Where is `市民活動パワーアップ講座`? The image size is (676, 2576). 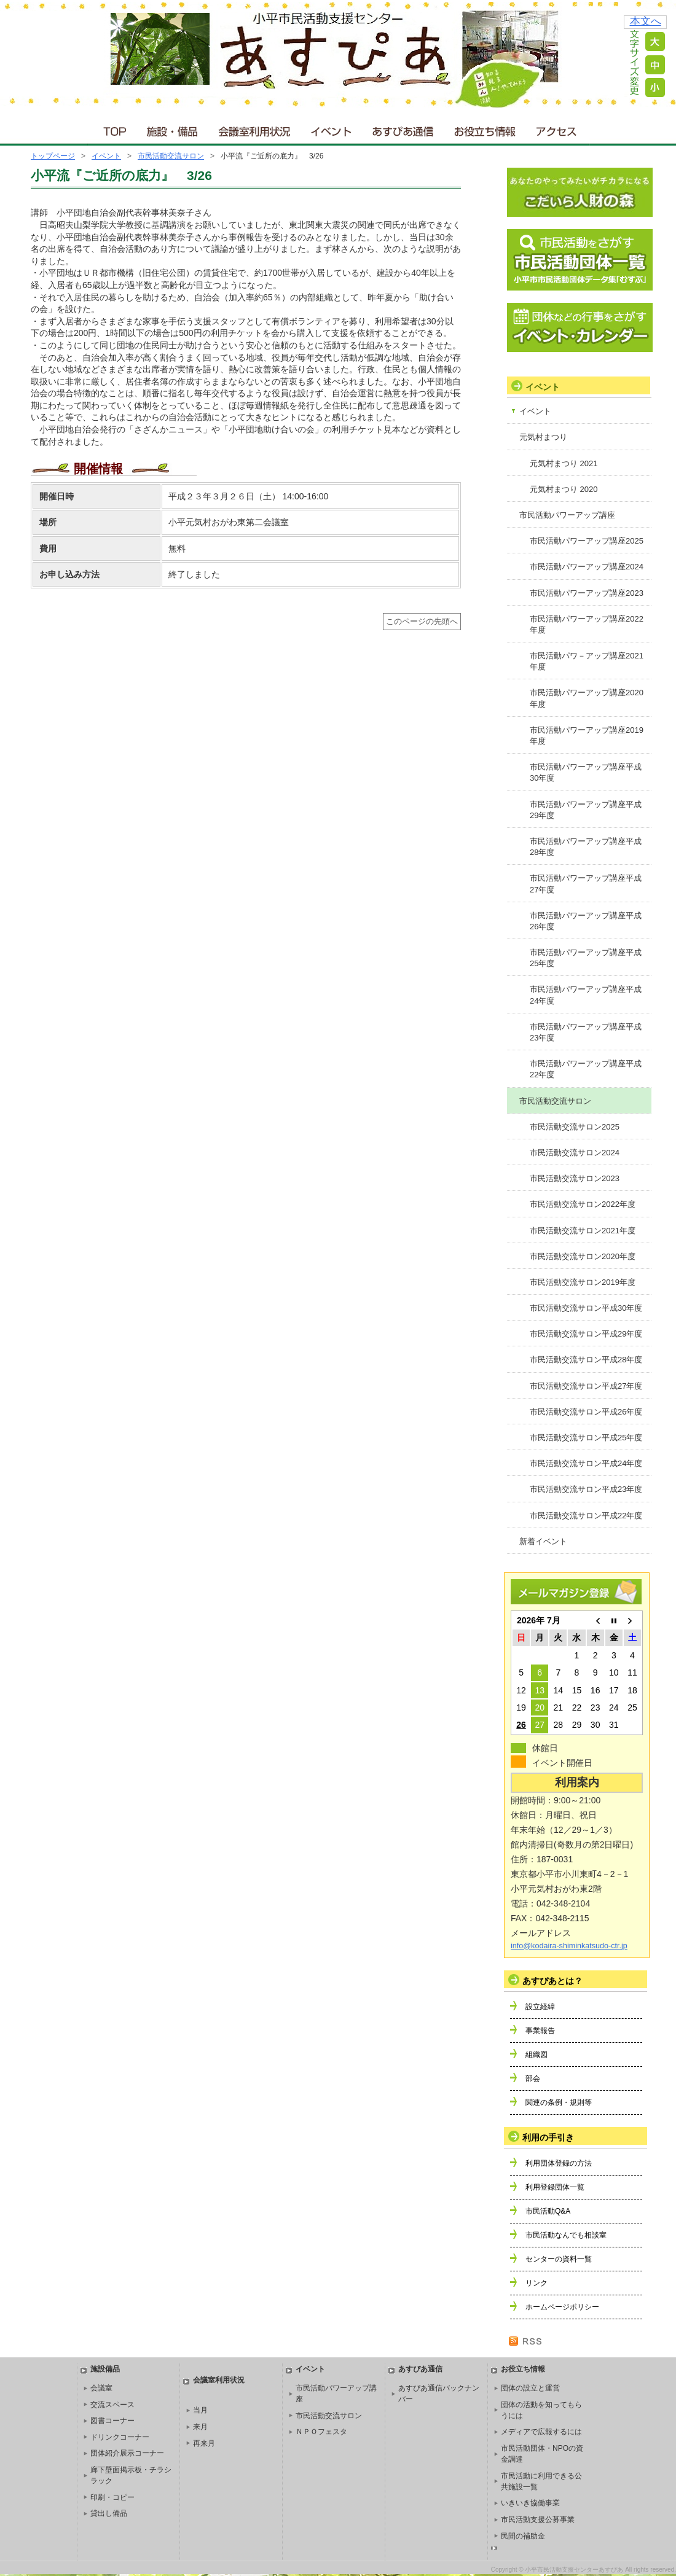 市民活動パワーアップ講座 is located at coordinates (567, 515).